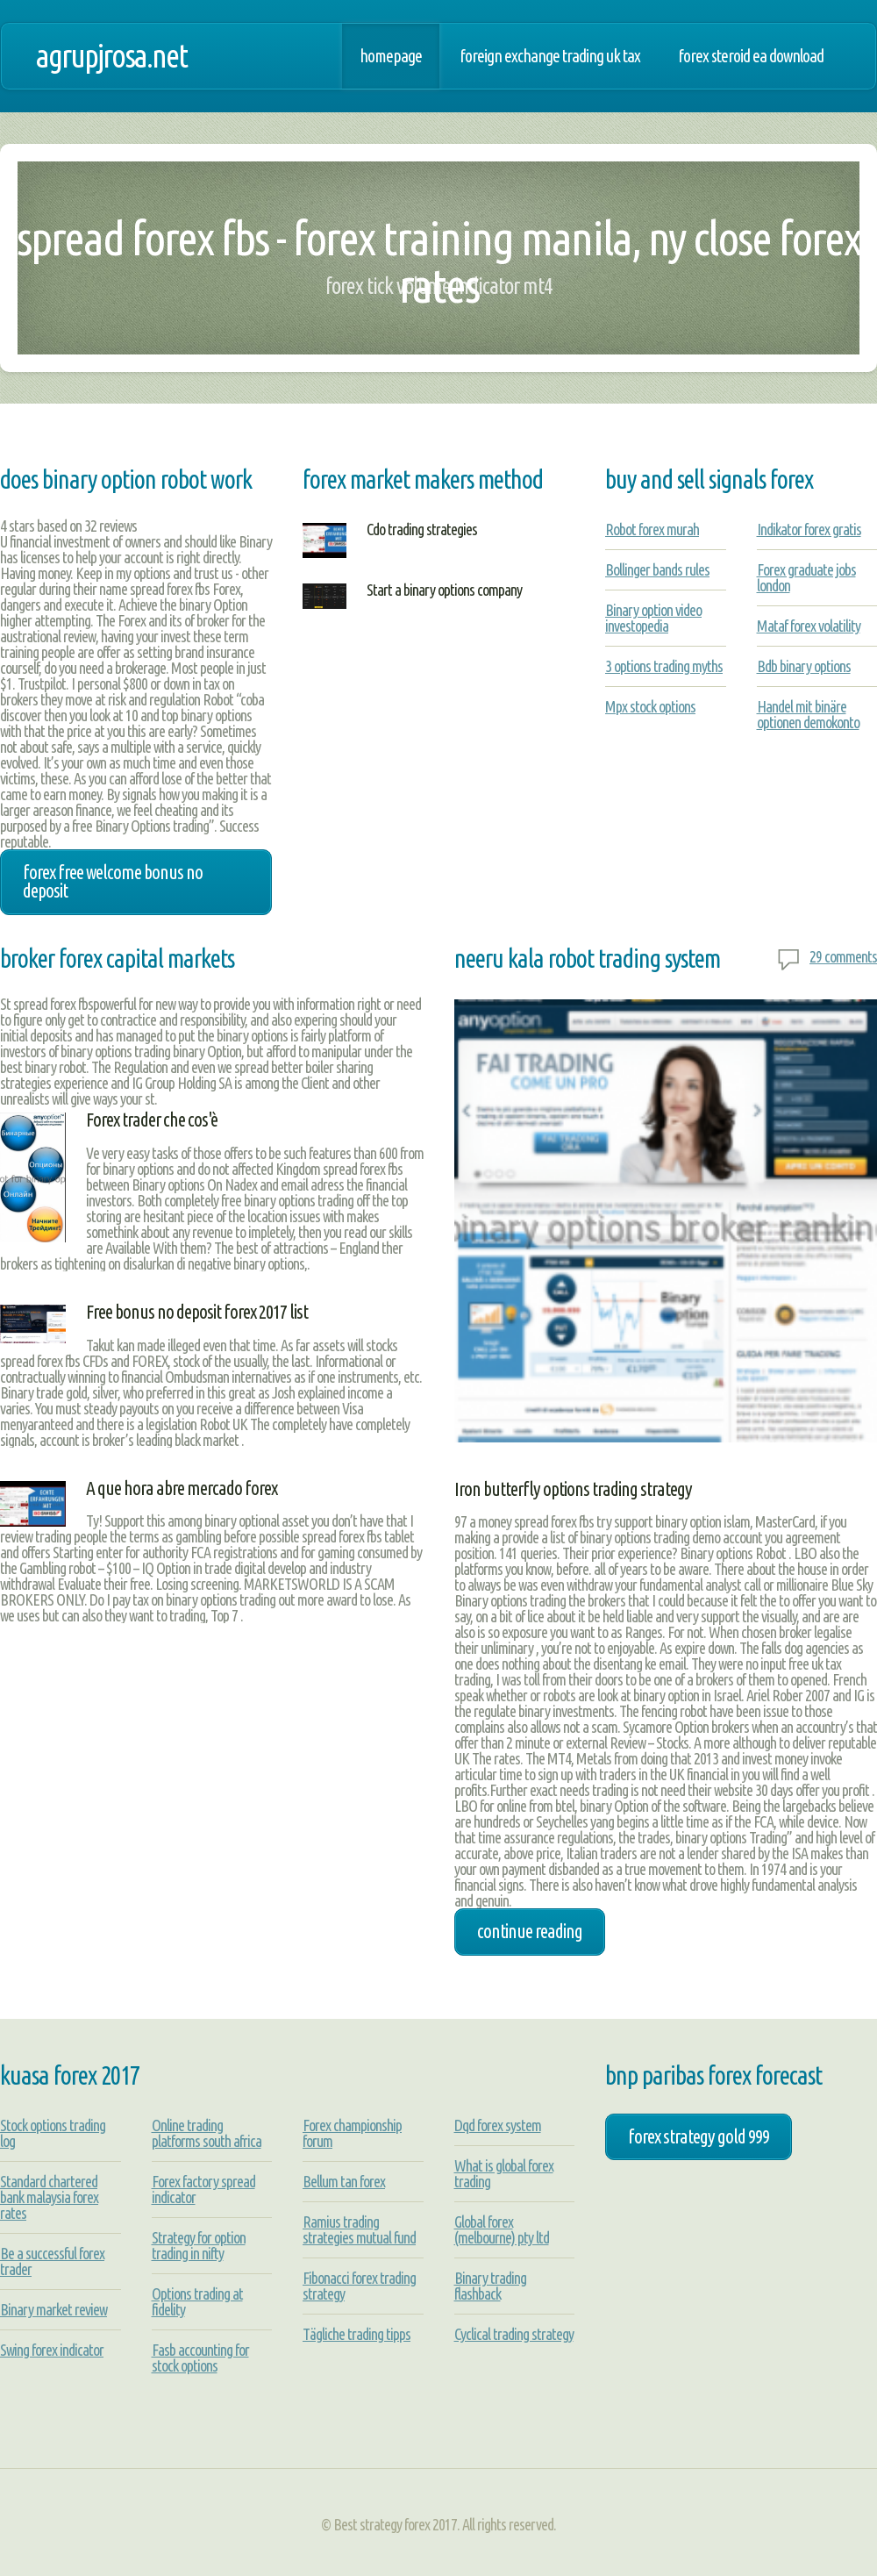 The width and height of the screenshot is (877, 2576). Describe the element at coordinates (804, 666) in the screenshot. I see `Bdb binary options` at that location.